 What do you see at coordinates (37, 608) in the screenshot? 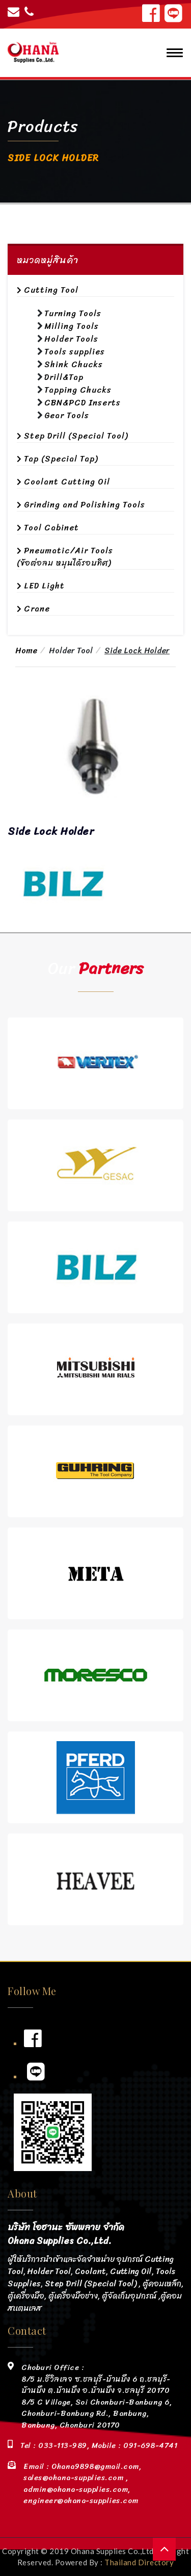
I see `Crane` at bounding box center [37, 608].